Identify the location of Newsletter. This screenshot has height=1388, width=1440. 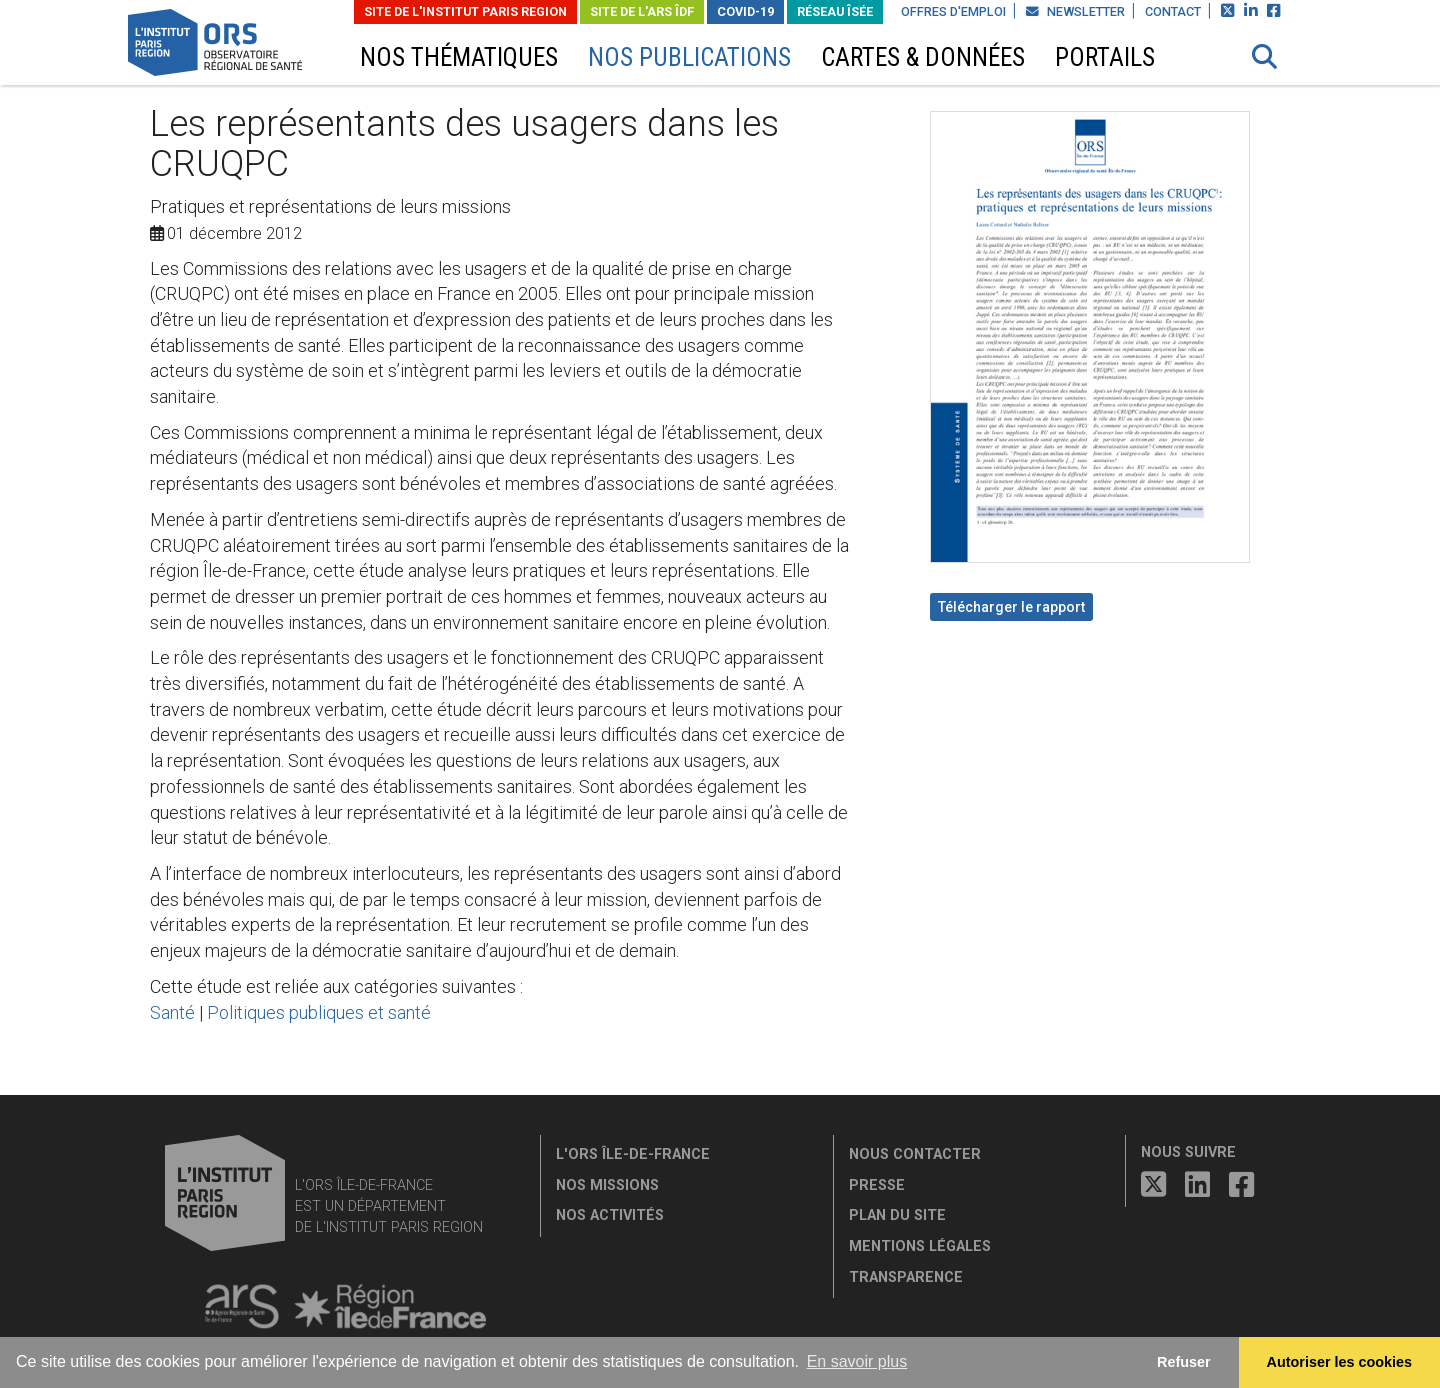
(1075, 11).